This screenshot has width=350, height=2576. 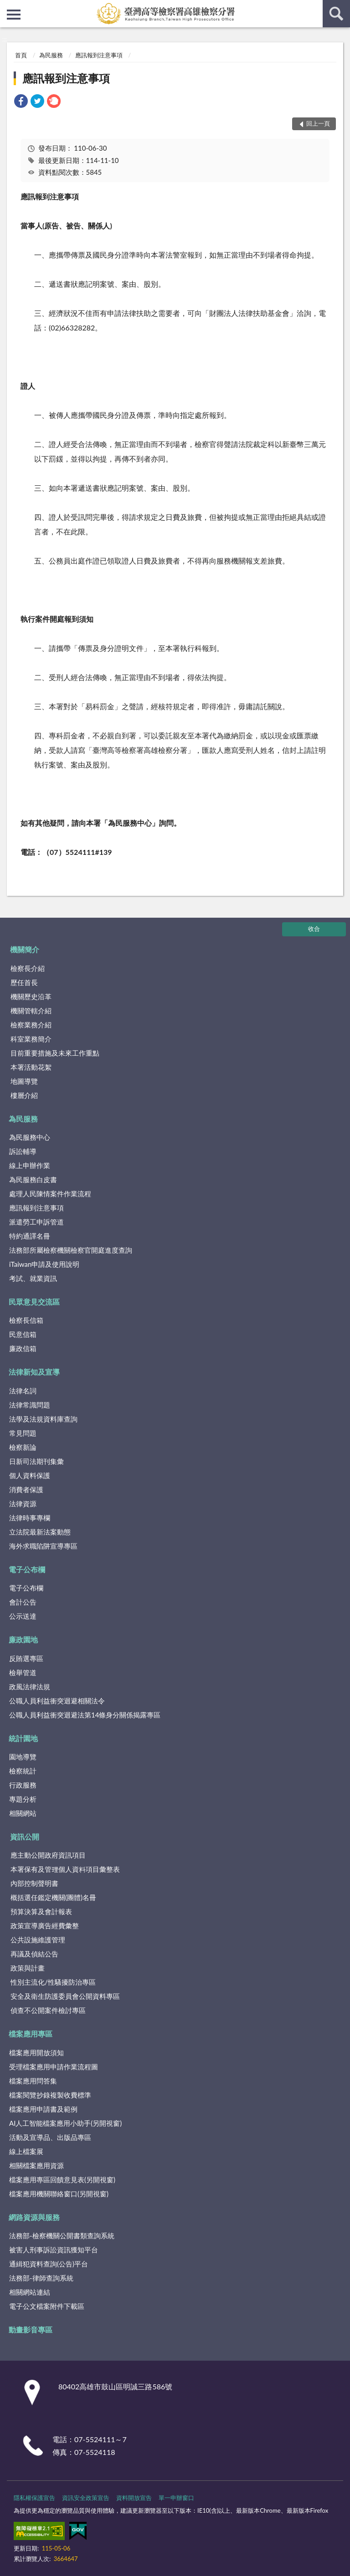 I want to click on 檢察新論, so click(x=22, y=1447).